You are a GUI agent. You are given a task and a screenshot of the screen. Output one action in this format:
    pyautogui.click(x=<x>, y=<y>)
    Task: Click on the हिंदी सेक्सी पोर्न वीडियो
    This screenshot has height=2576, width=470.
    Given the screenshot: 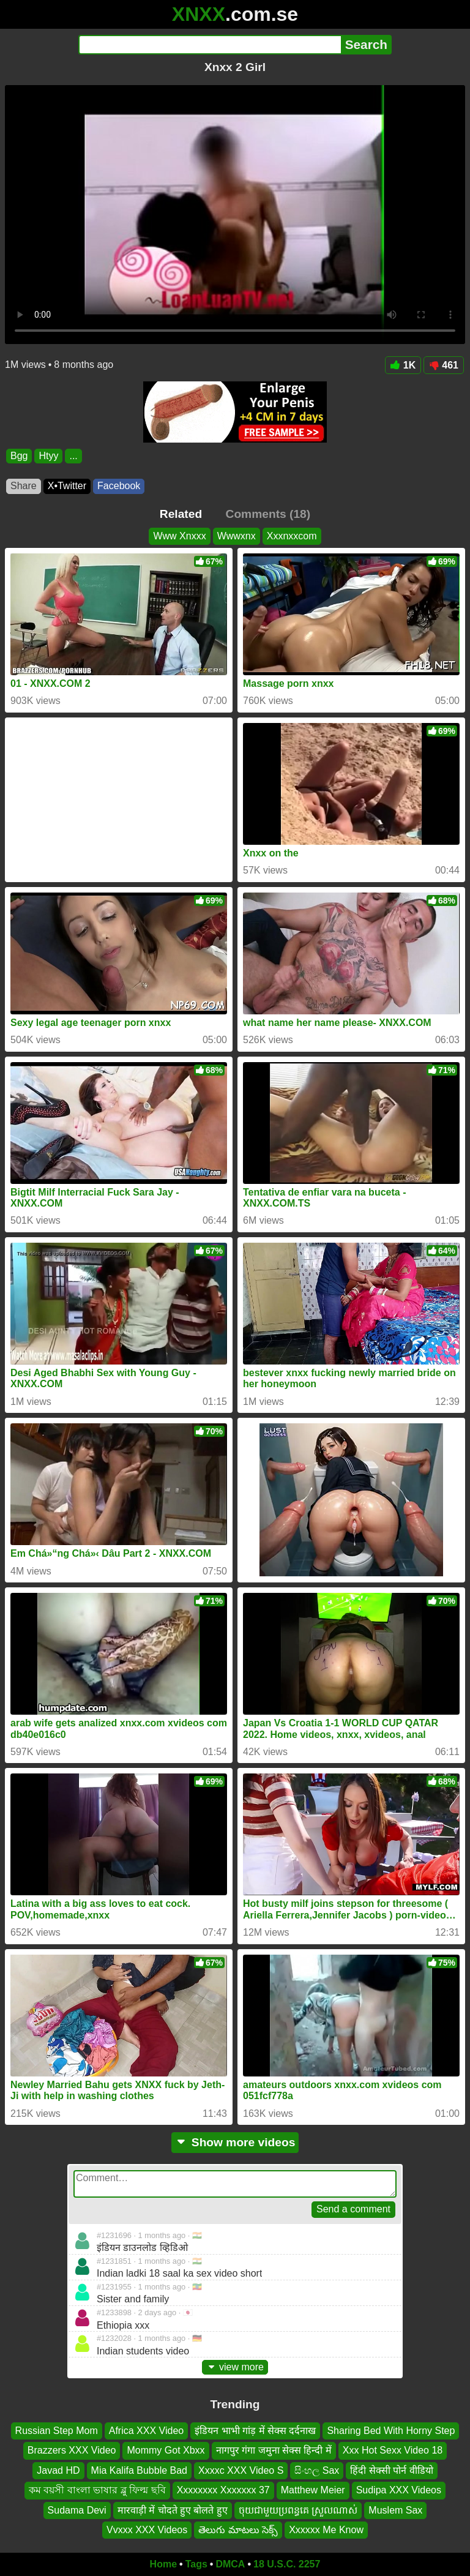 What is the action you would take?
    pyautogui.click(x=391, y=2470)
    